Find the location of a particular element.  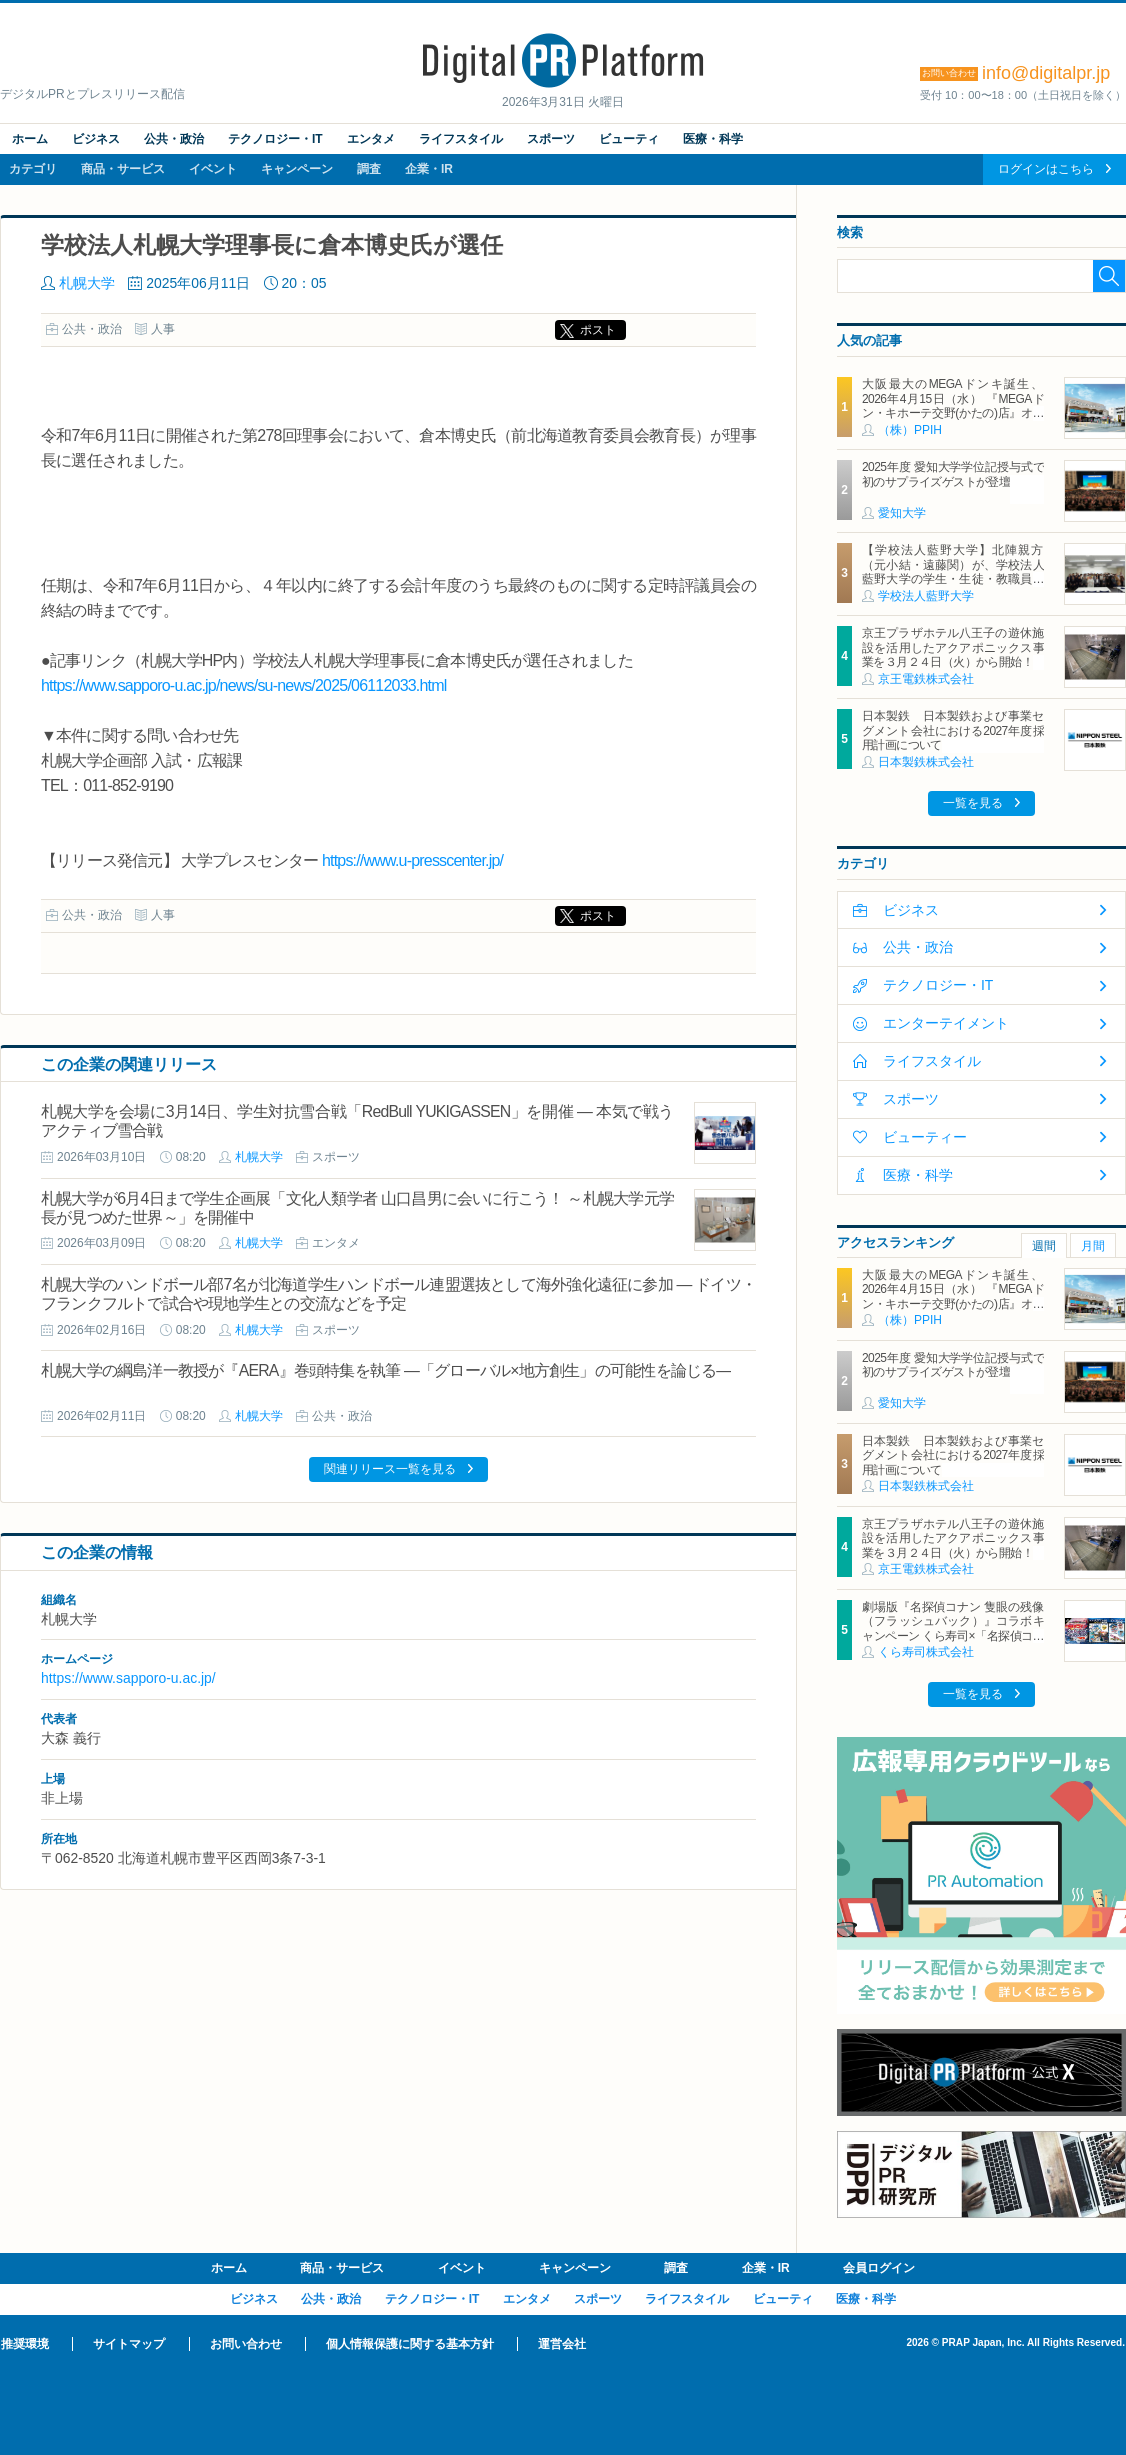

ビューティー is located at coordinates (925, 1137).